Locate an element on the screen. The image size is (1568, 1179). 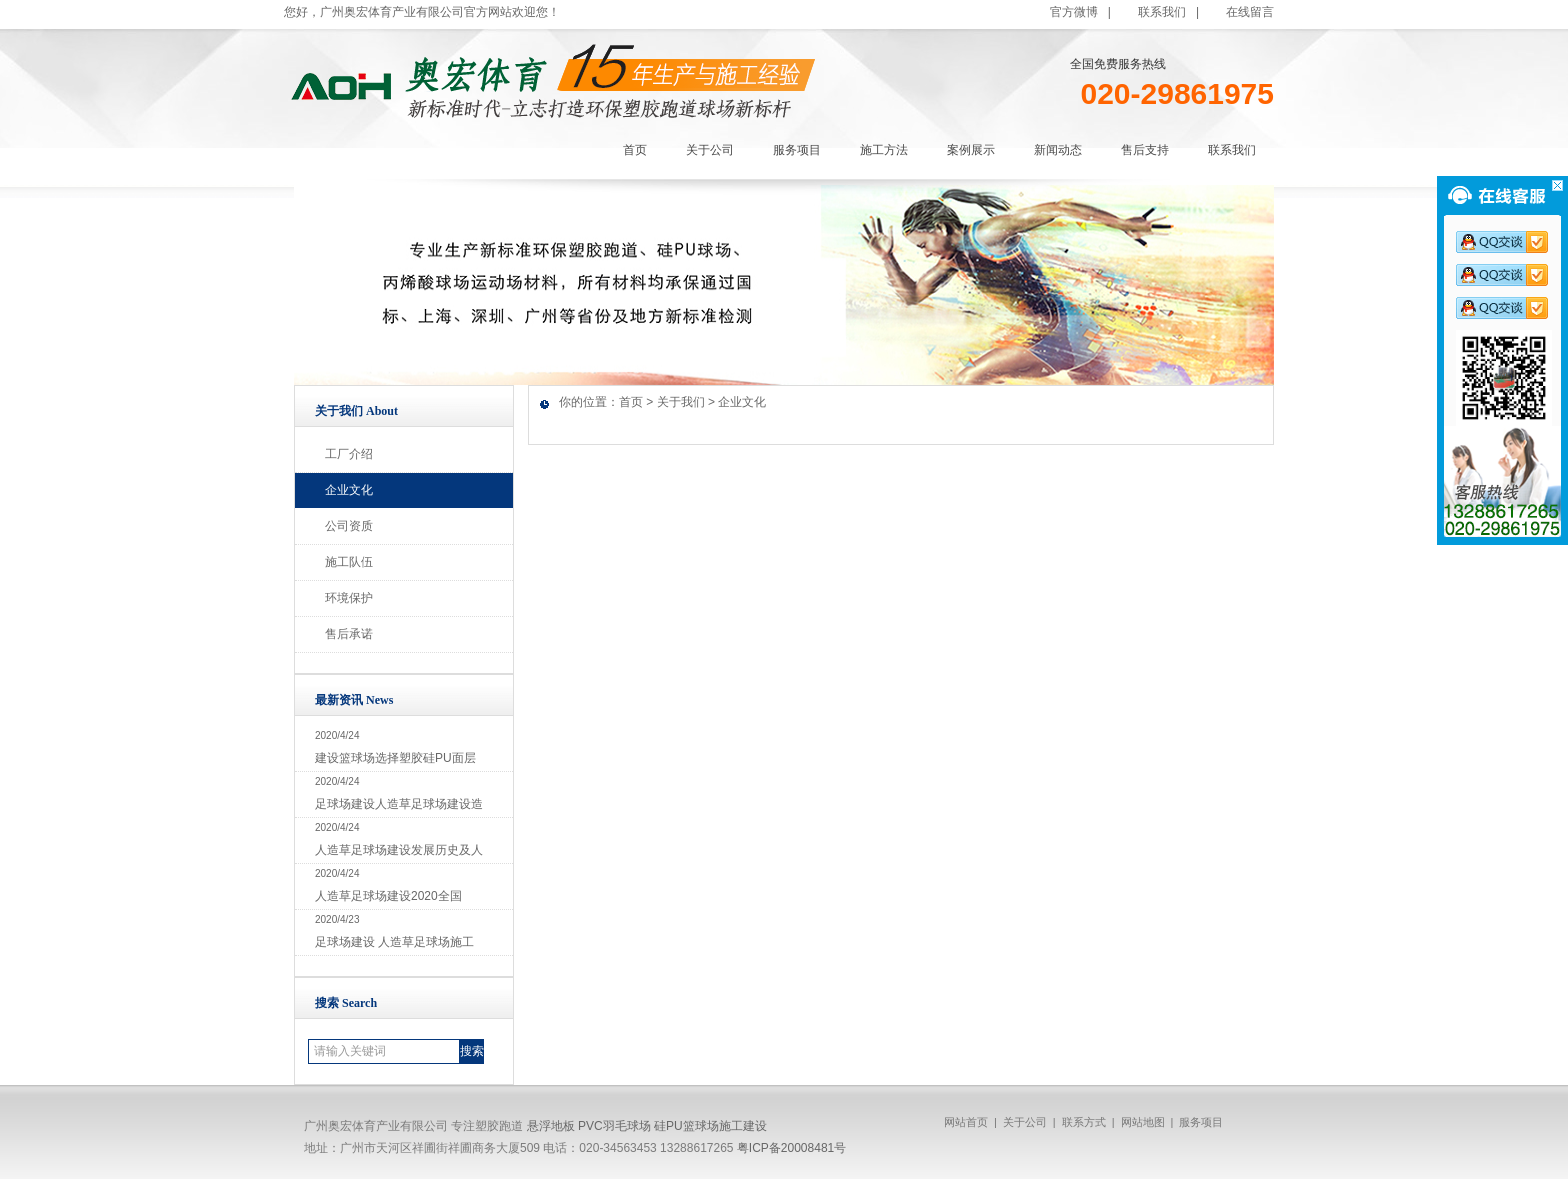
人造草足球场建设发展历史及人 is located at coordinates (399, 850).